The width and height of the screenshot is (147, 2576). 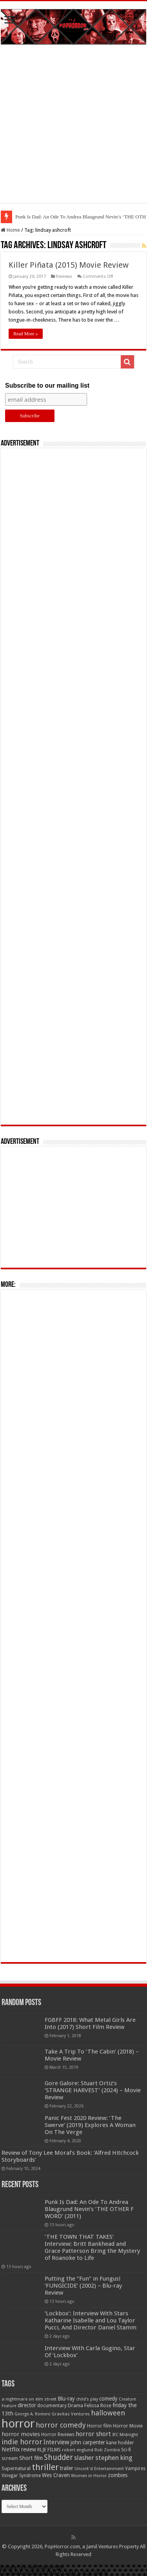 I want to click on director [director (76 items)], so click(x=27, y=2405).